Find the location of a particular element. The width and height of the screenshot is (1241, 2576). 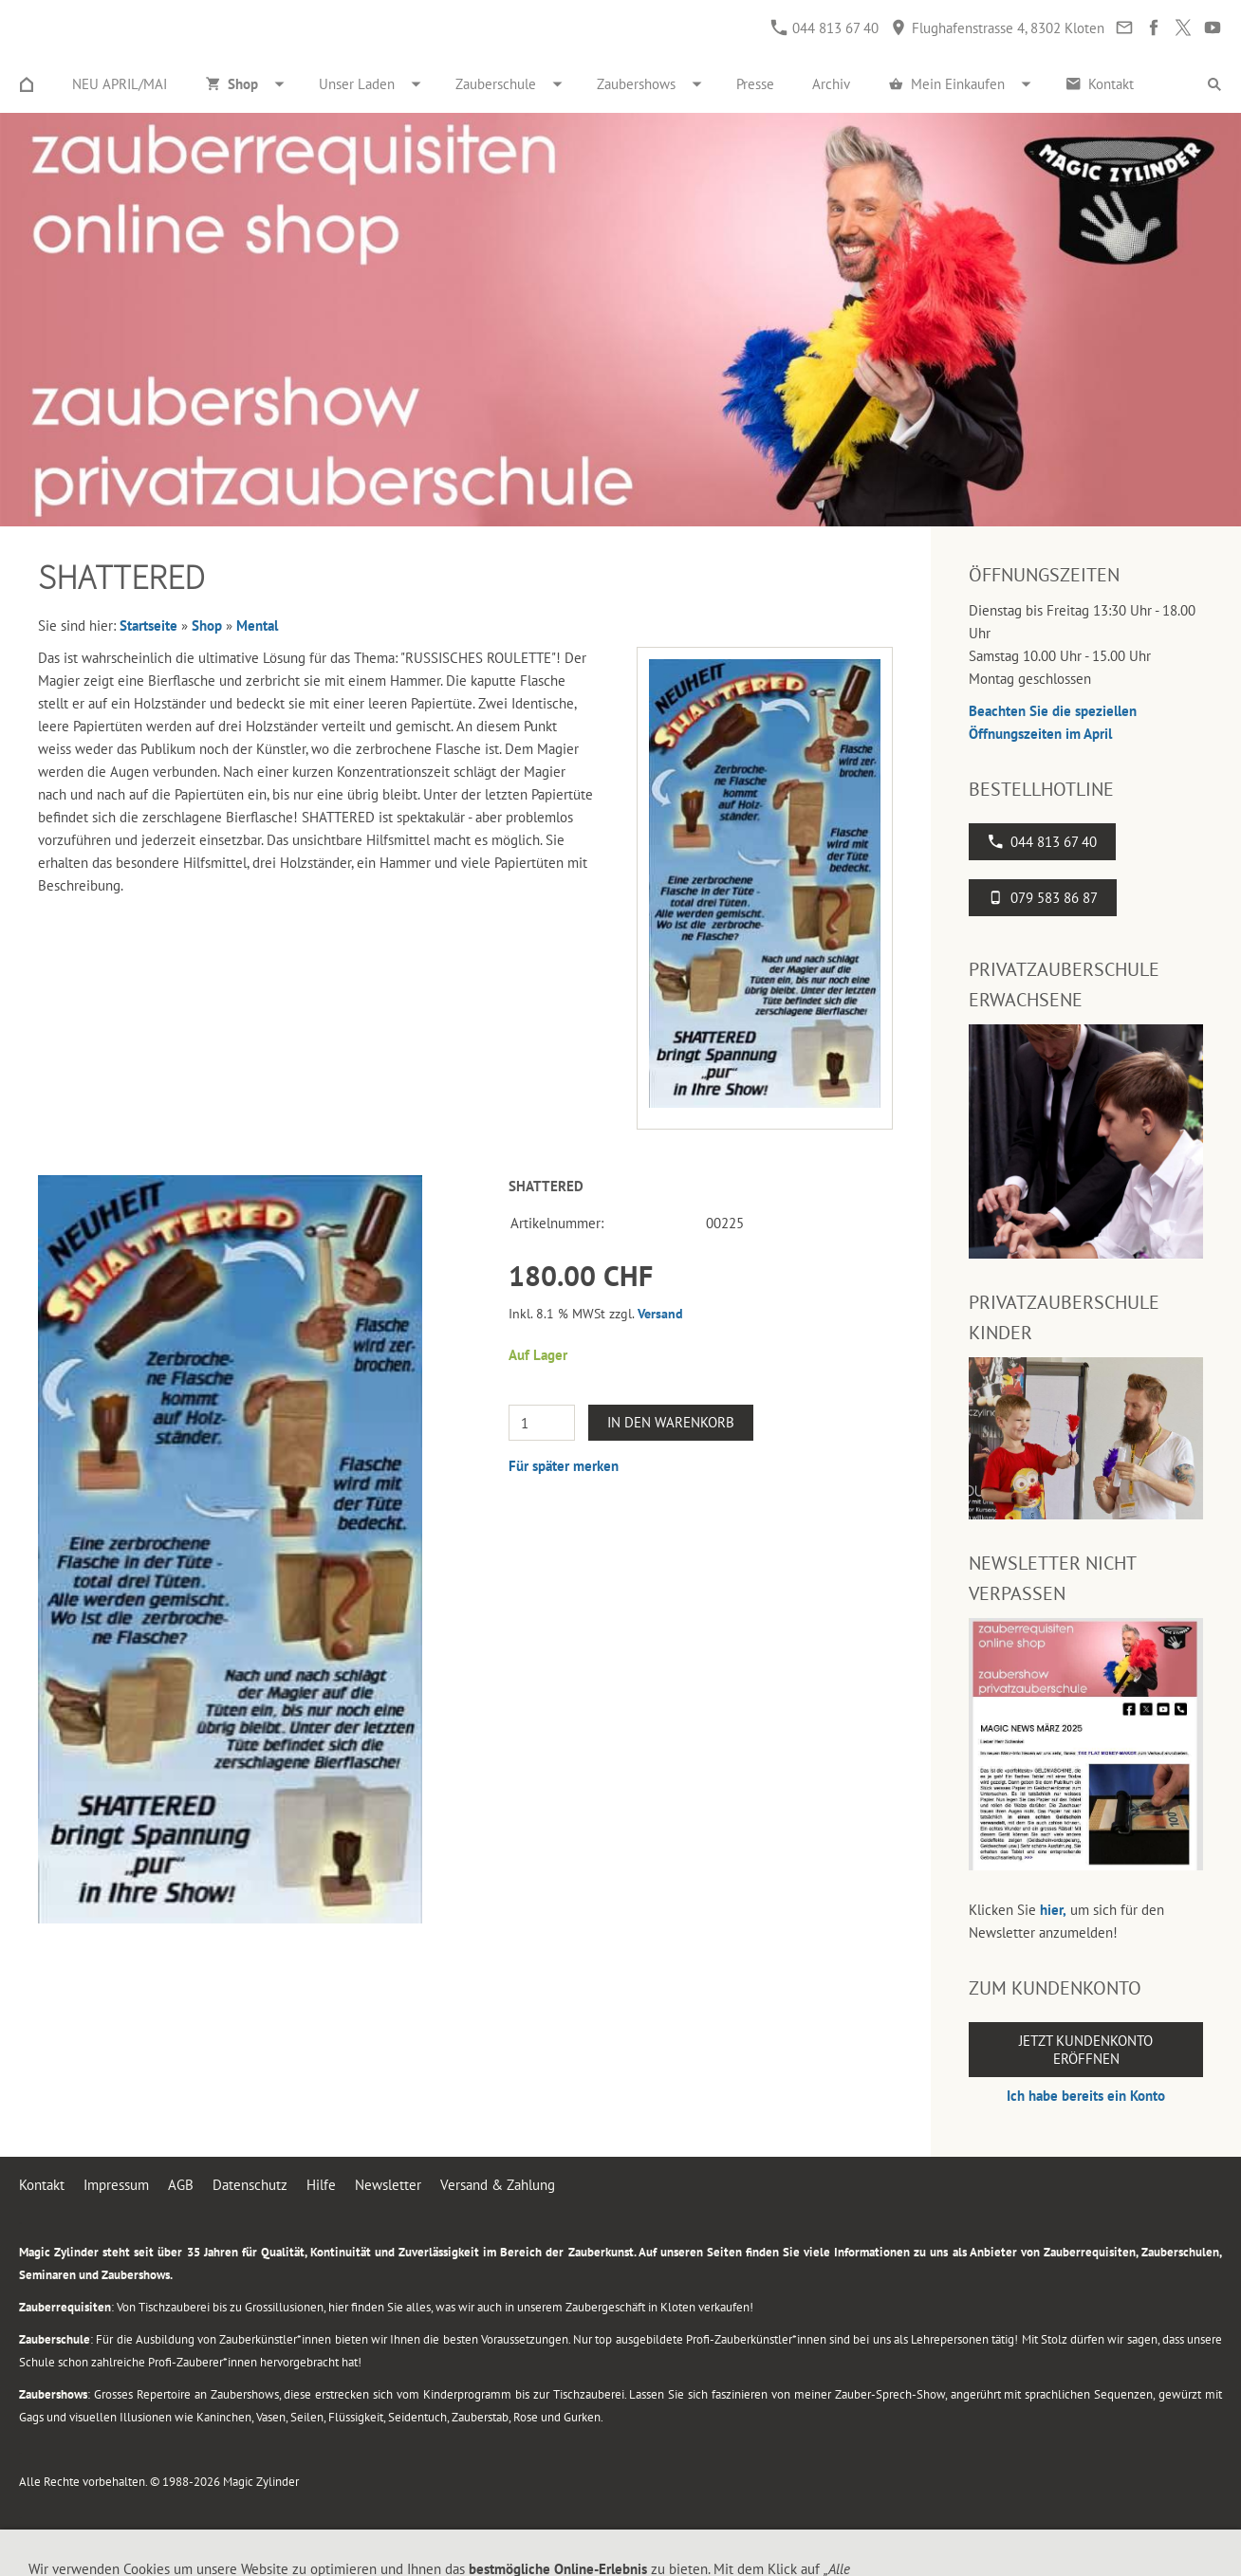

Shop is located at coordinates (207, 625).